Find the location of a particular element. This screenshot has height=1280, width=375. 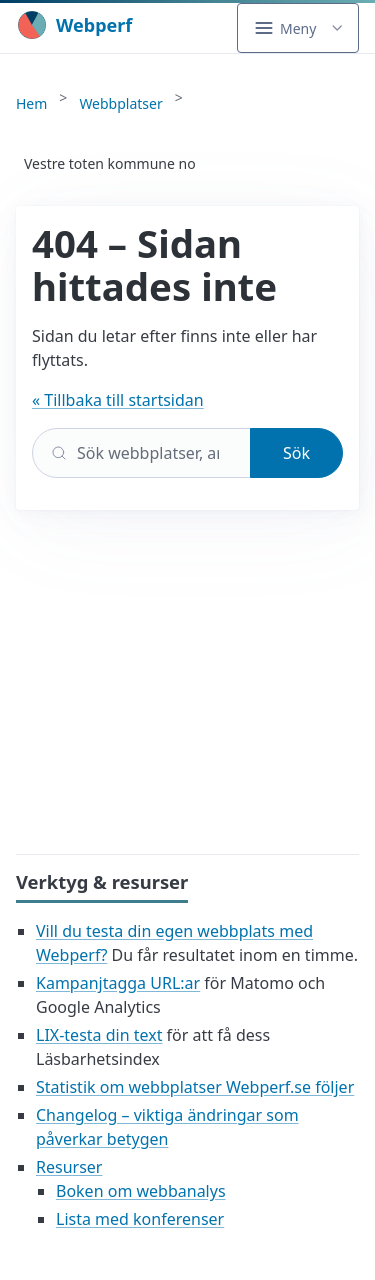

[Sök] is located at coordinates (141, 453).